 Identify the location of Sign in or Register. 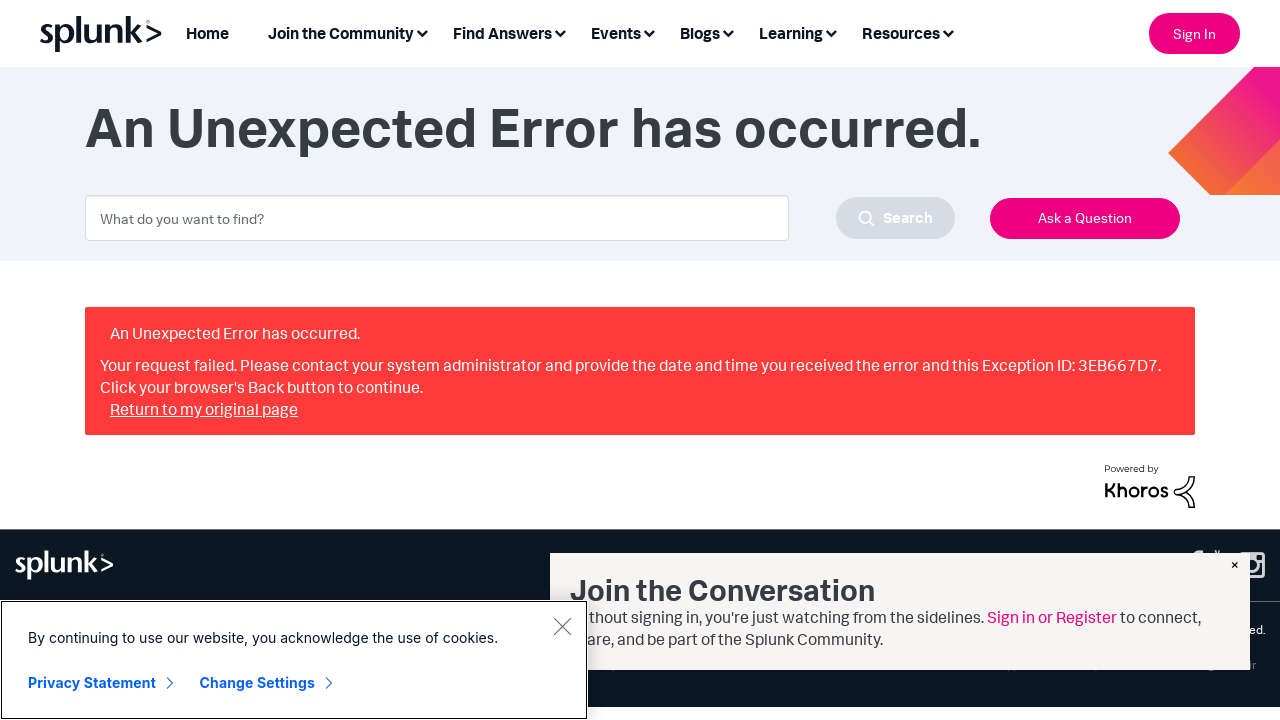
(1052, 617).